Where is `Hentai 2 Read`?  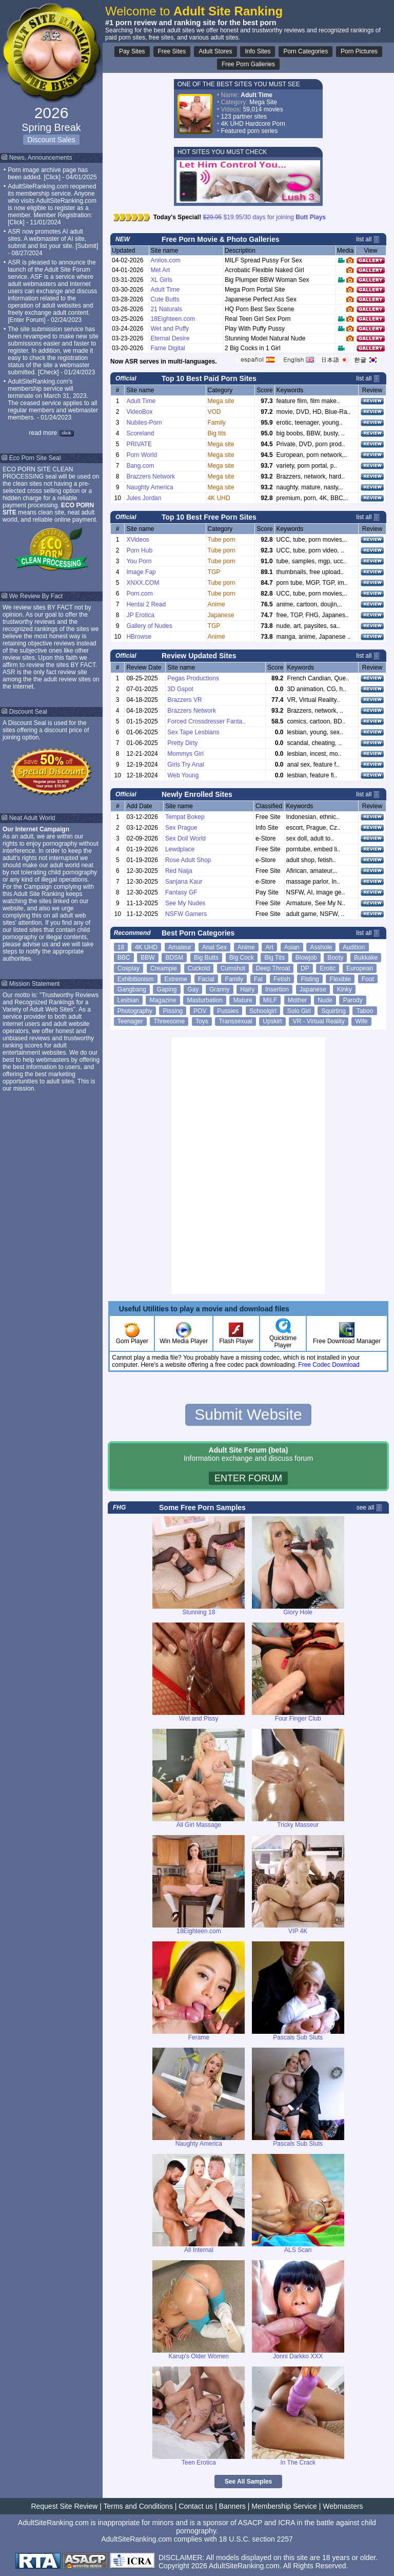 Hentai 2 Read is located at coordinates (146, 604).